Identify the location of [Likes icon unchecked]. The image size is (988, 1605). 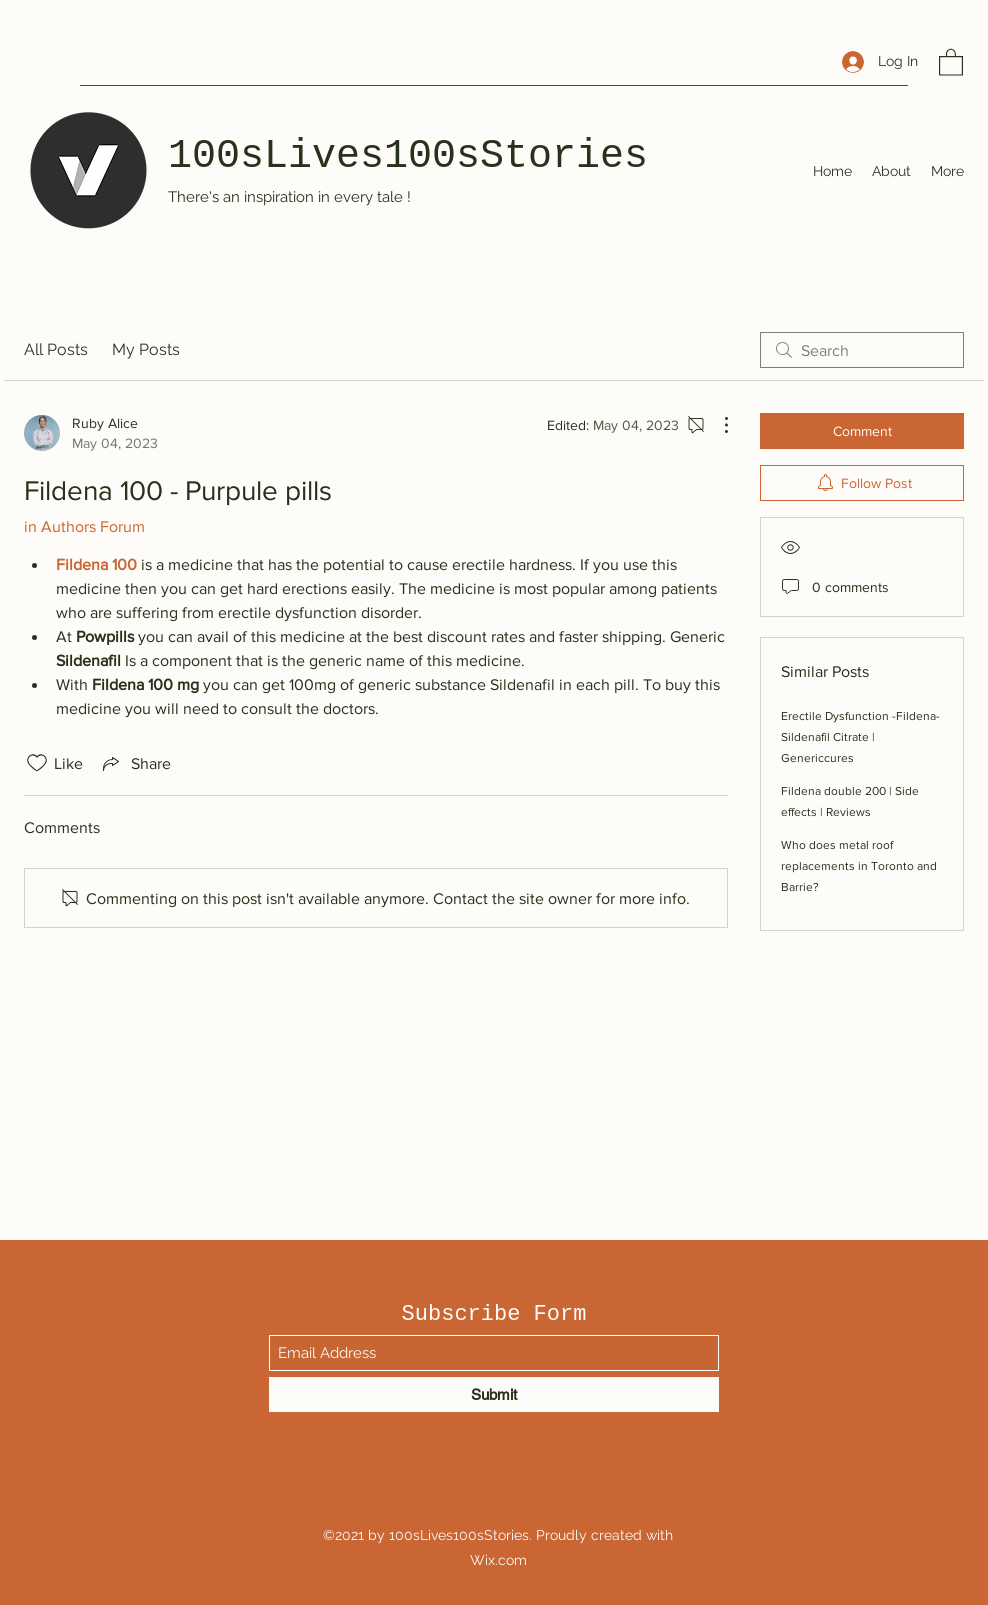
(37, 763).